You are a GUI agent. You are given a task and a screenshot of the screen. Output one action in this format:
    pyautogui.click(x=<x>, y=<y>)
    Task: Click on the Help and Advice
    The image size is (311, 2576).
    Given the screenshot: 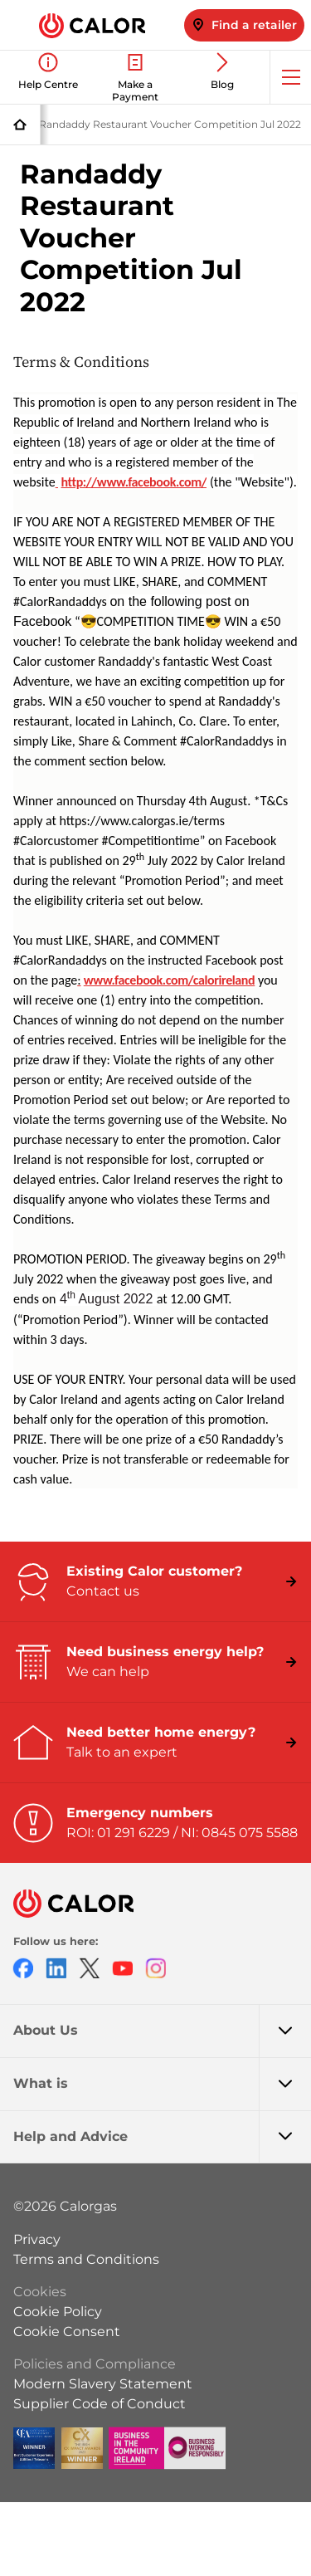 What is the action you would take?
    pyautogui.click(x=162, y=2136)
    